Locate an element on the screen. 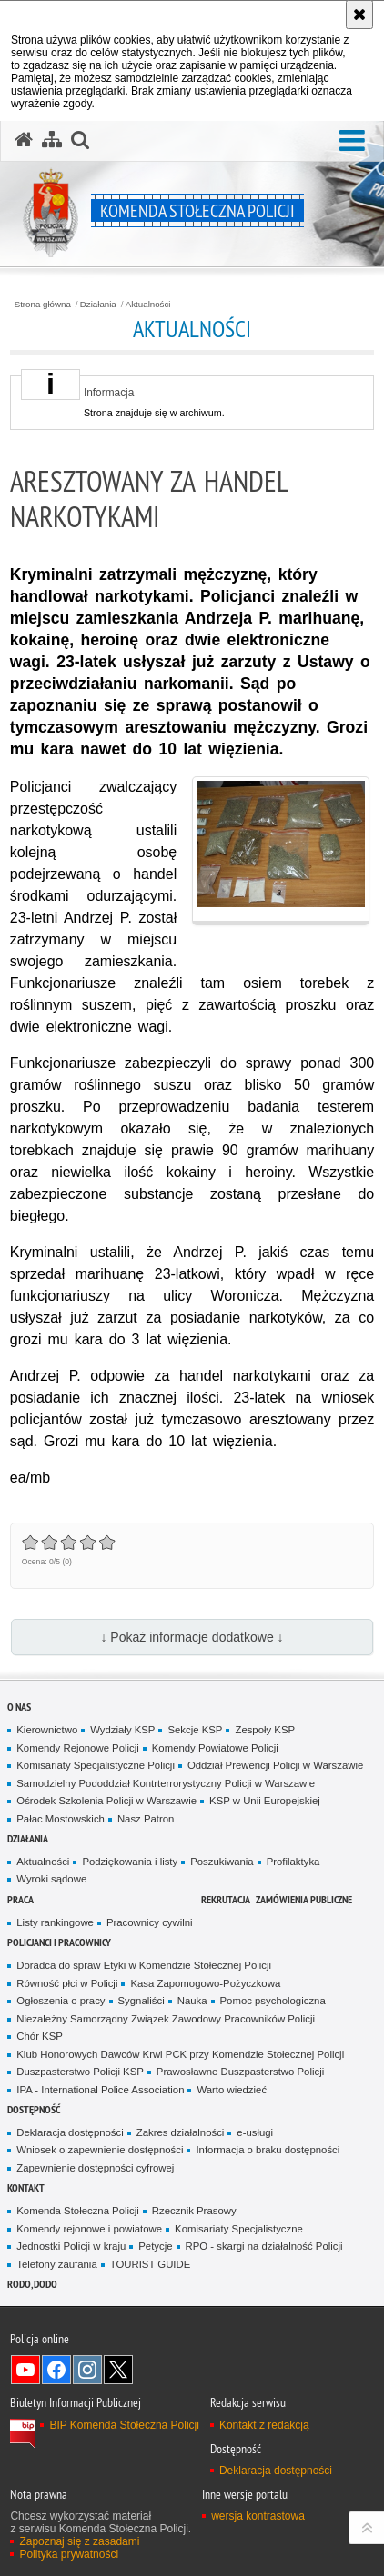 The image size is (384, 2576). Sygnaliści is located at coordinates (141, 2000).